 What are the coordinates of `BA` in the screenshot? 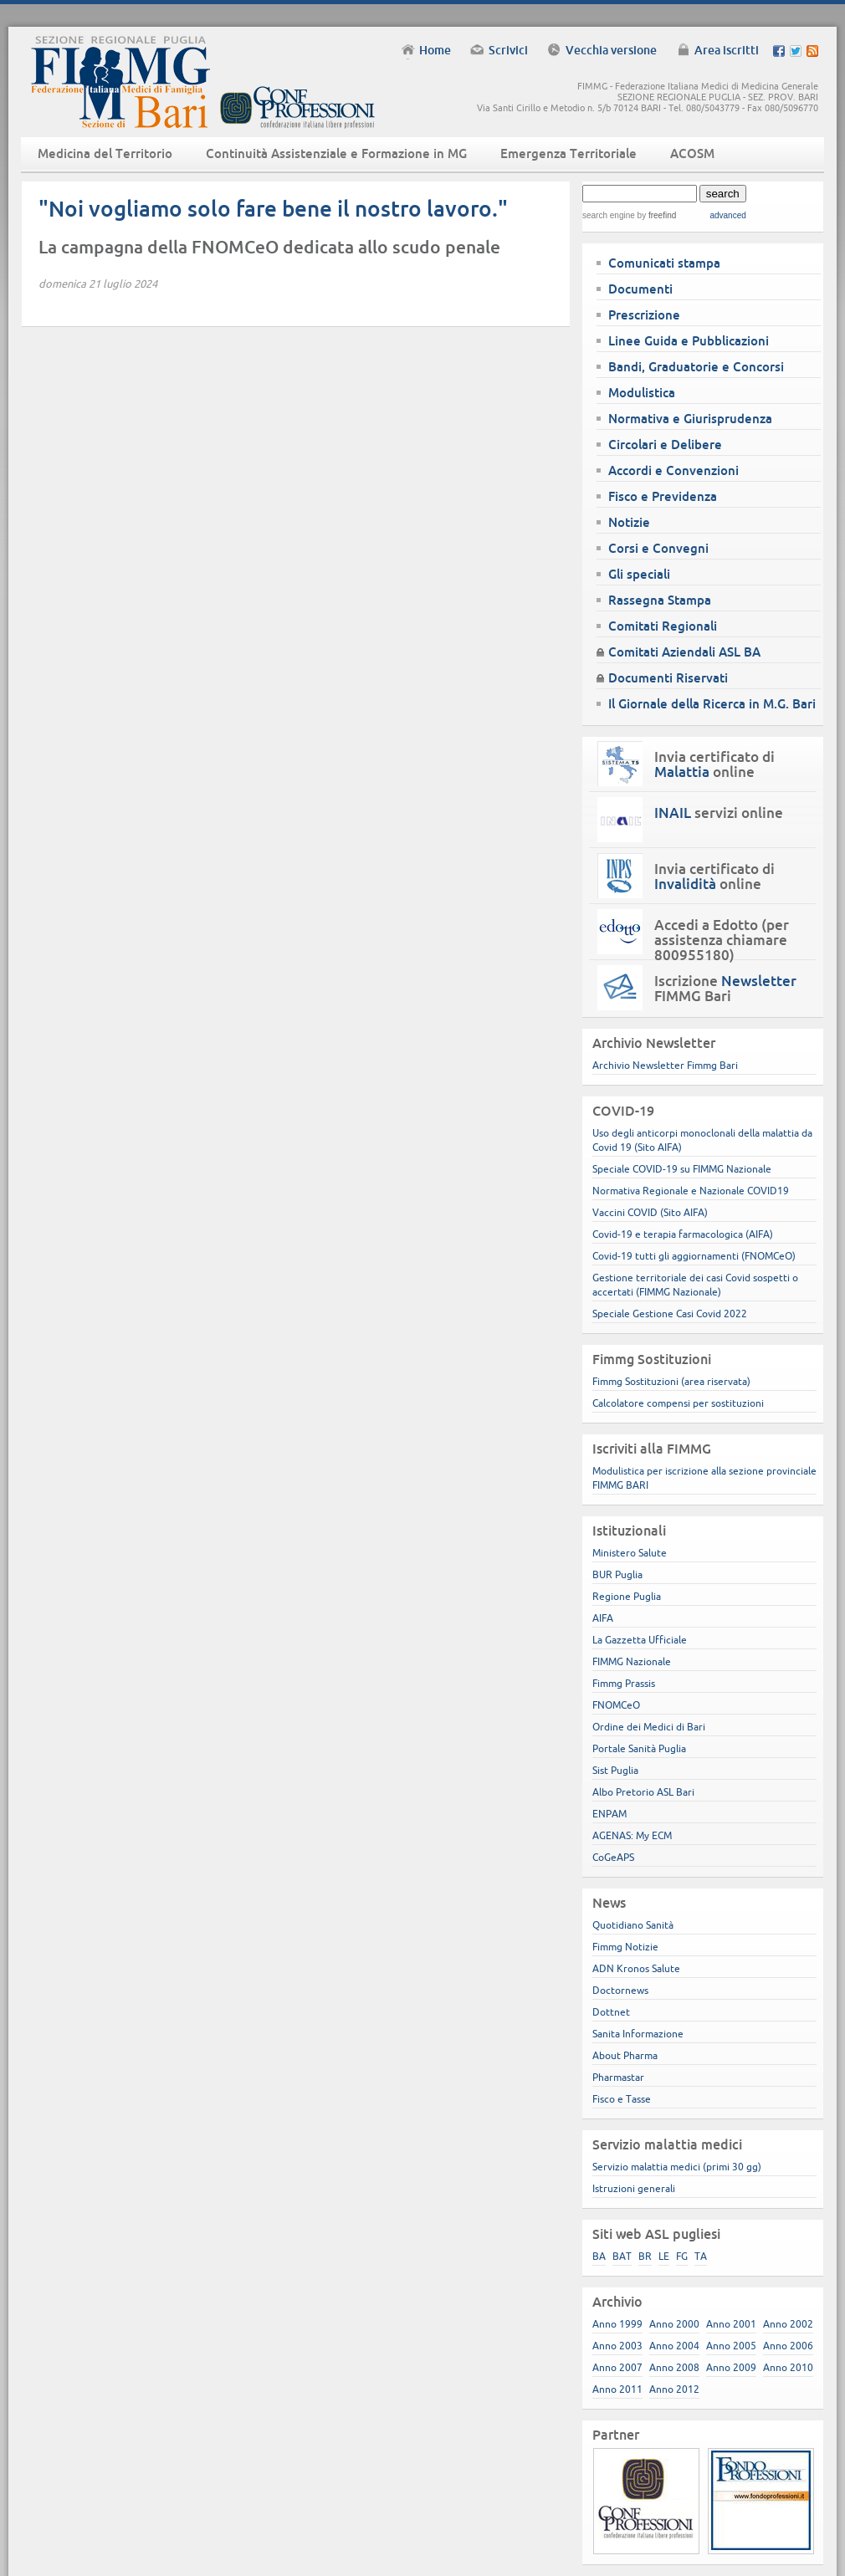 It's located at (599, 2256).